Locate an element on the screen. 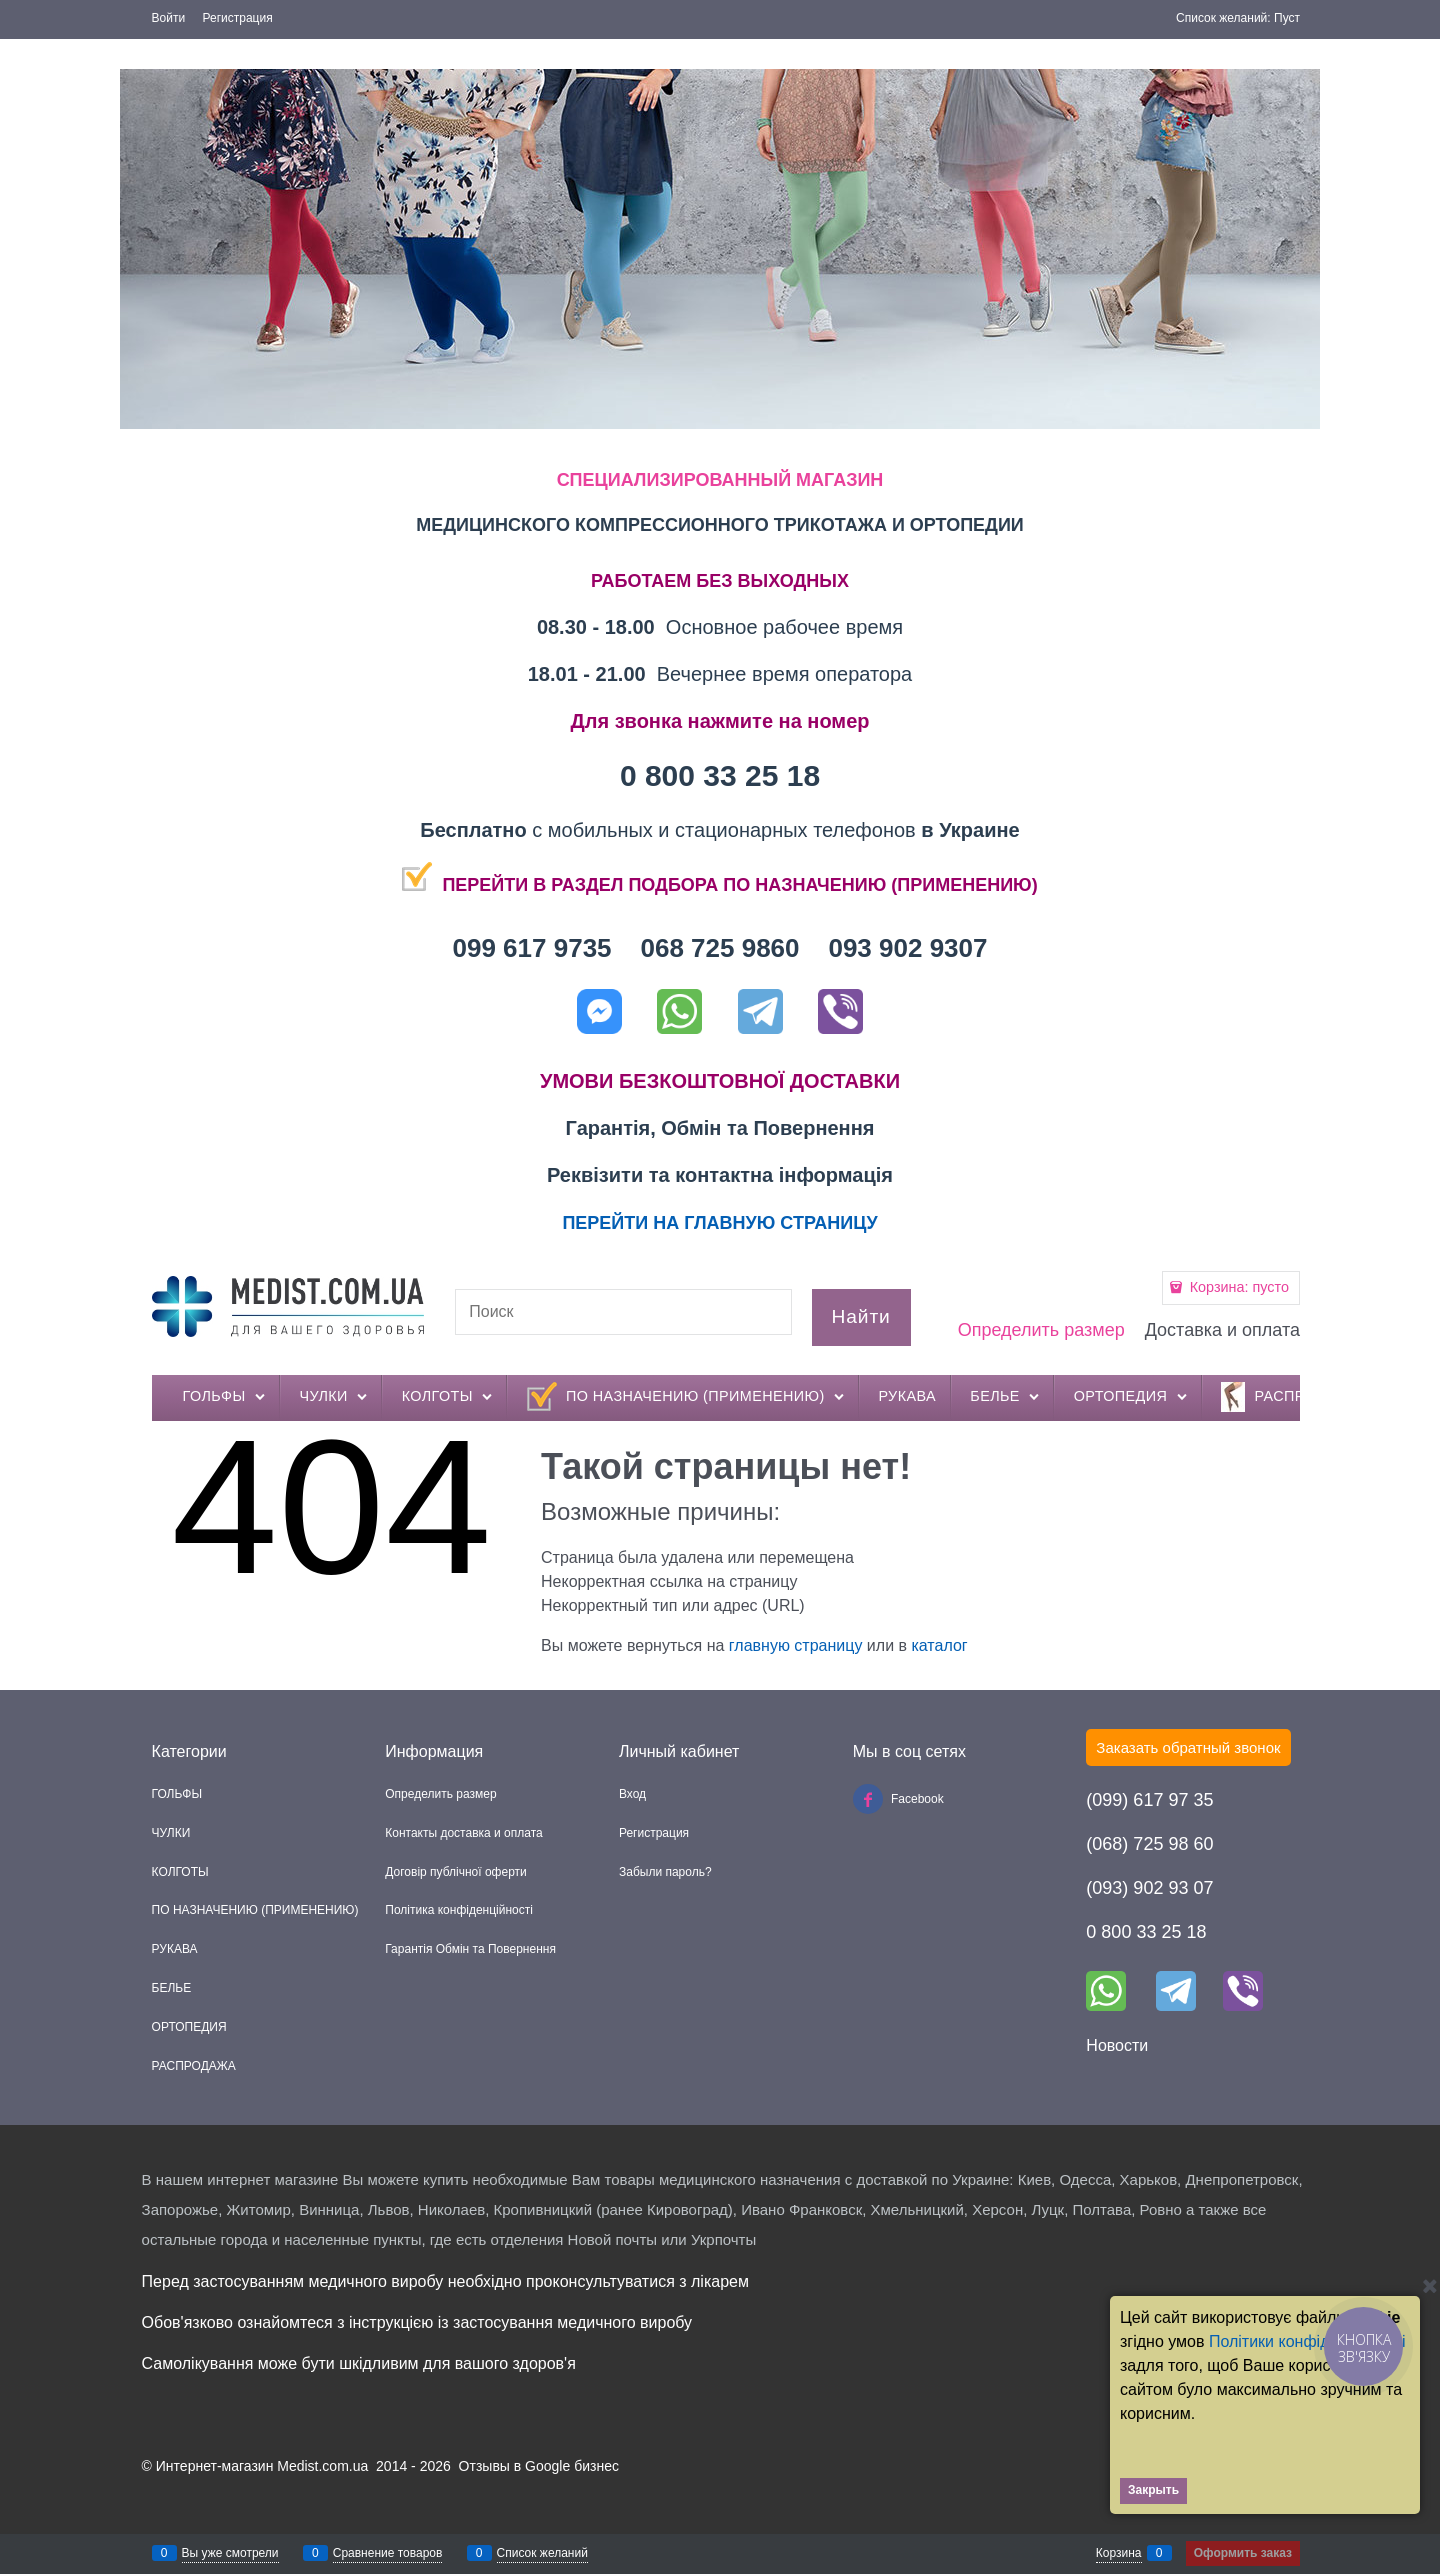 The width and height of the screenshot is (1440, 2574). Політики конфіденційності is located at coordinates (1307, 2341).